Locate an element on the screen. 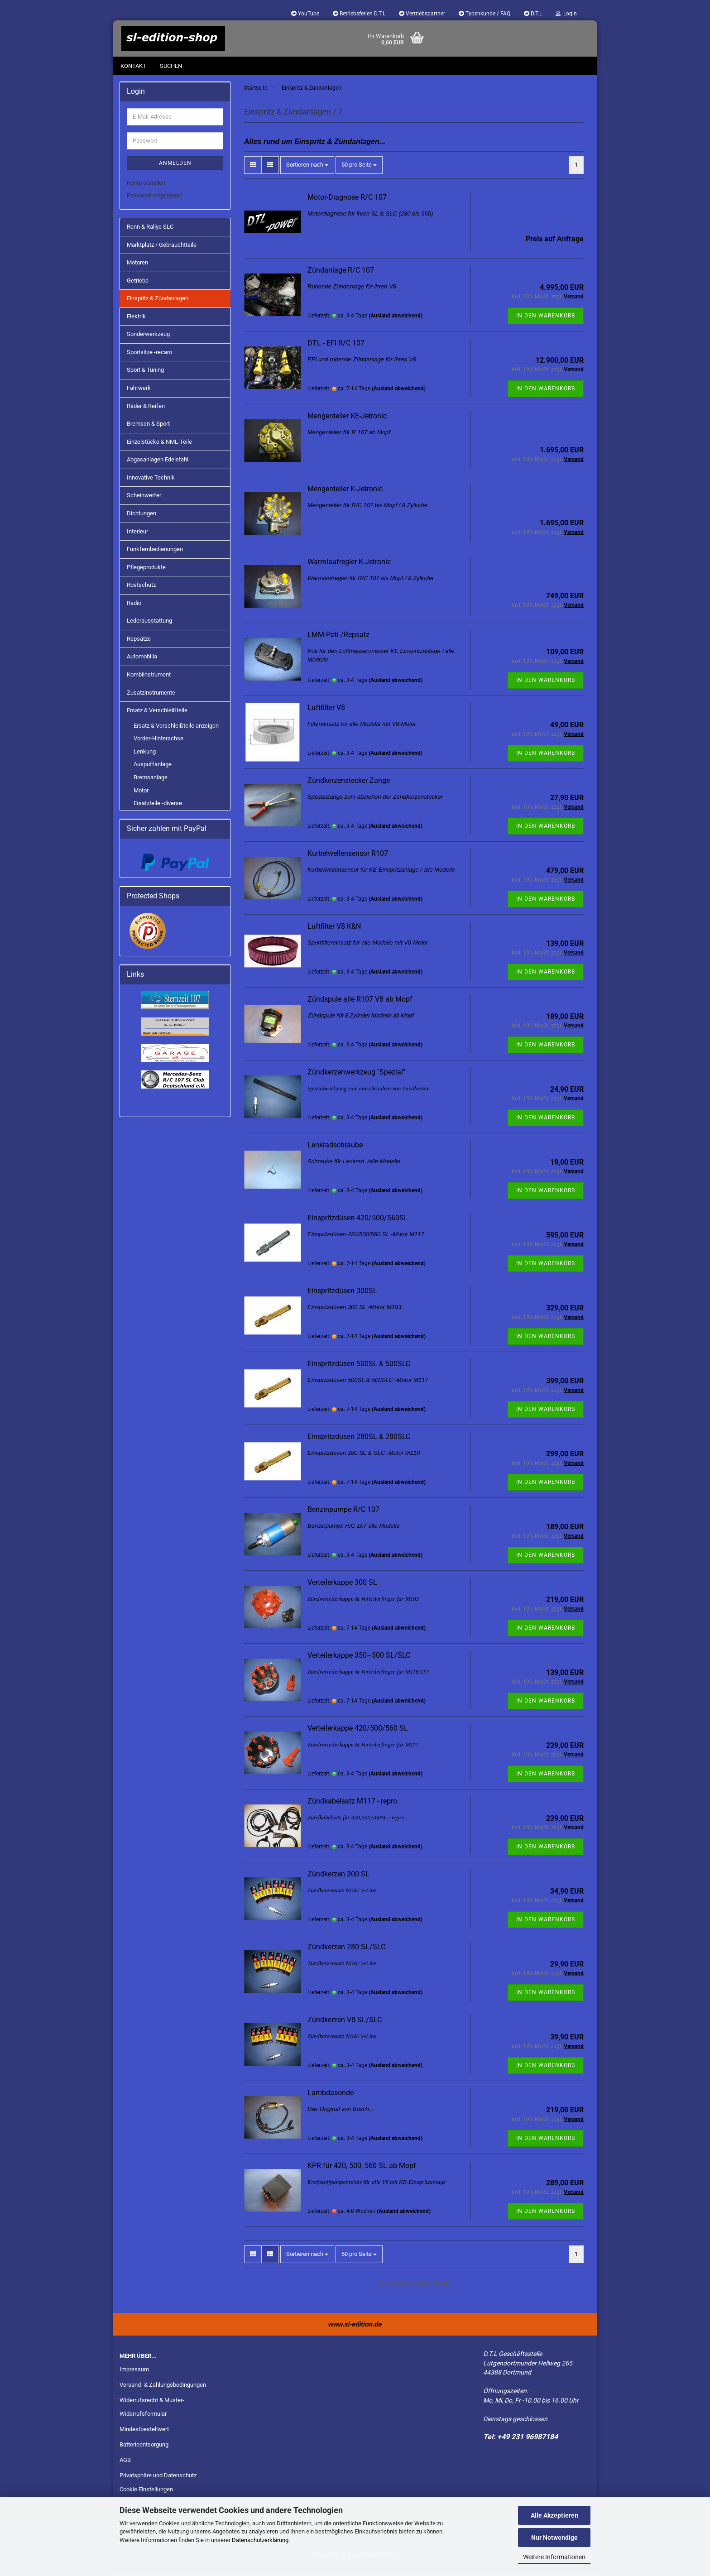  Lenkung is located at coordinates (145, 760).